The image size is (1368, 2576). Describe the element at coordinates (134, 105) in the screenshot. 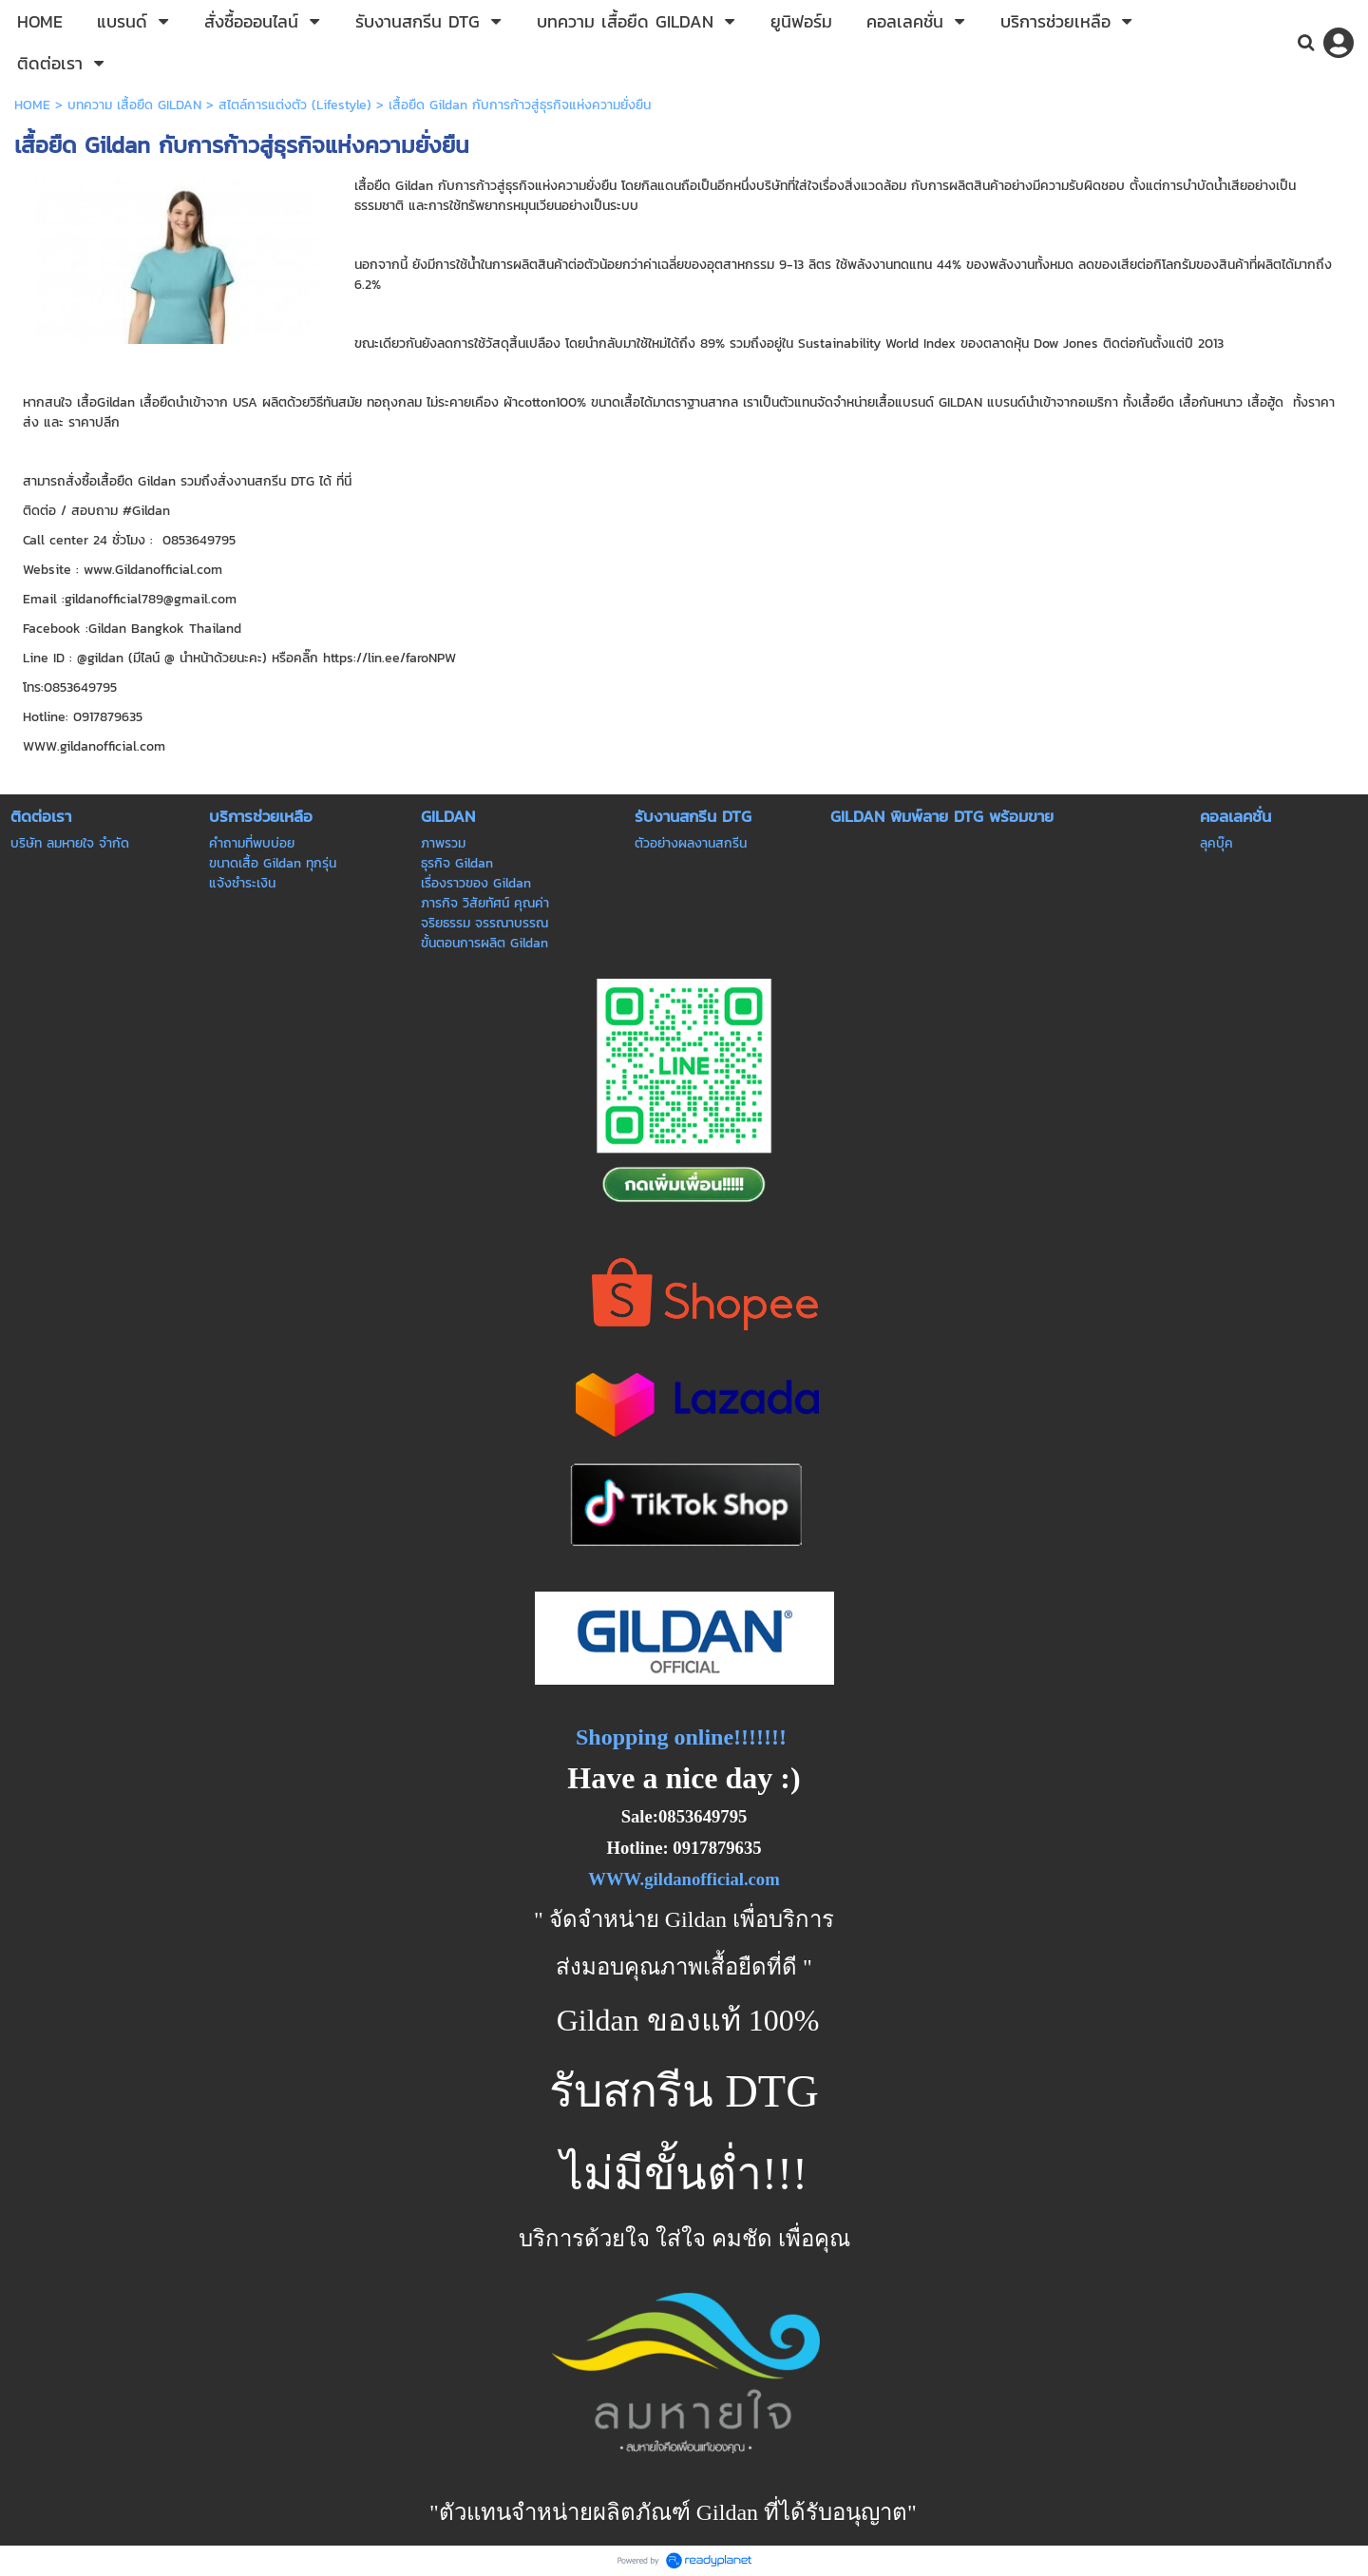

I see `บทความ เสื้อยืด GILDAN` at that location.